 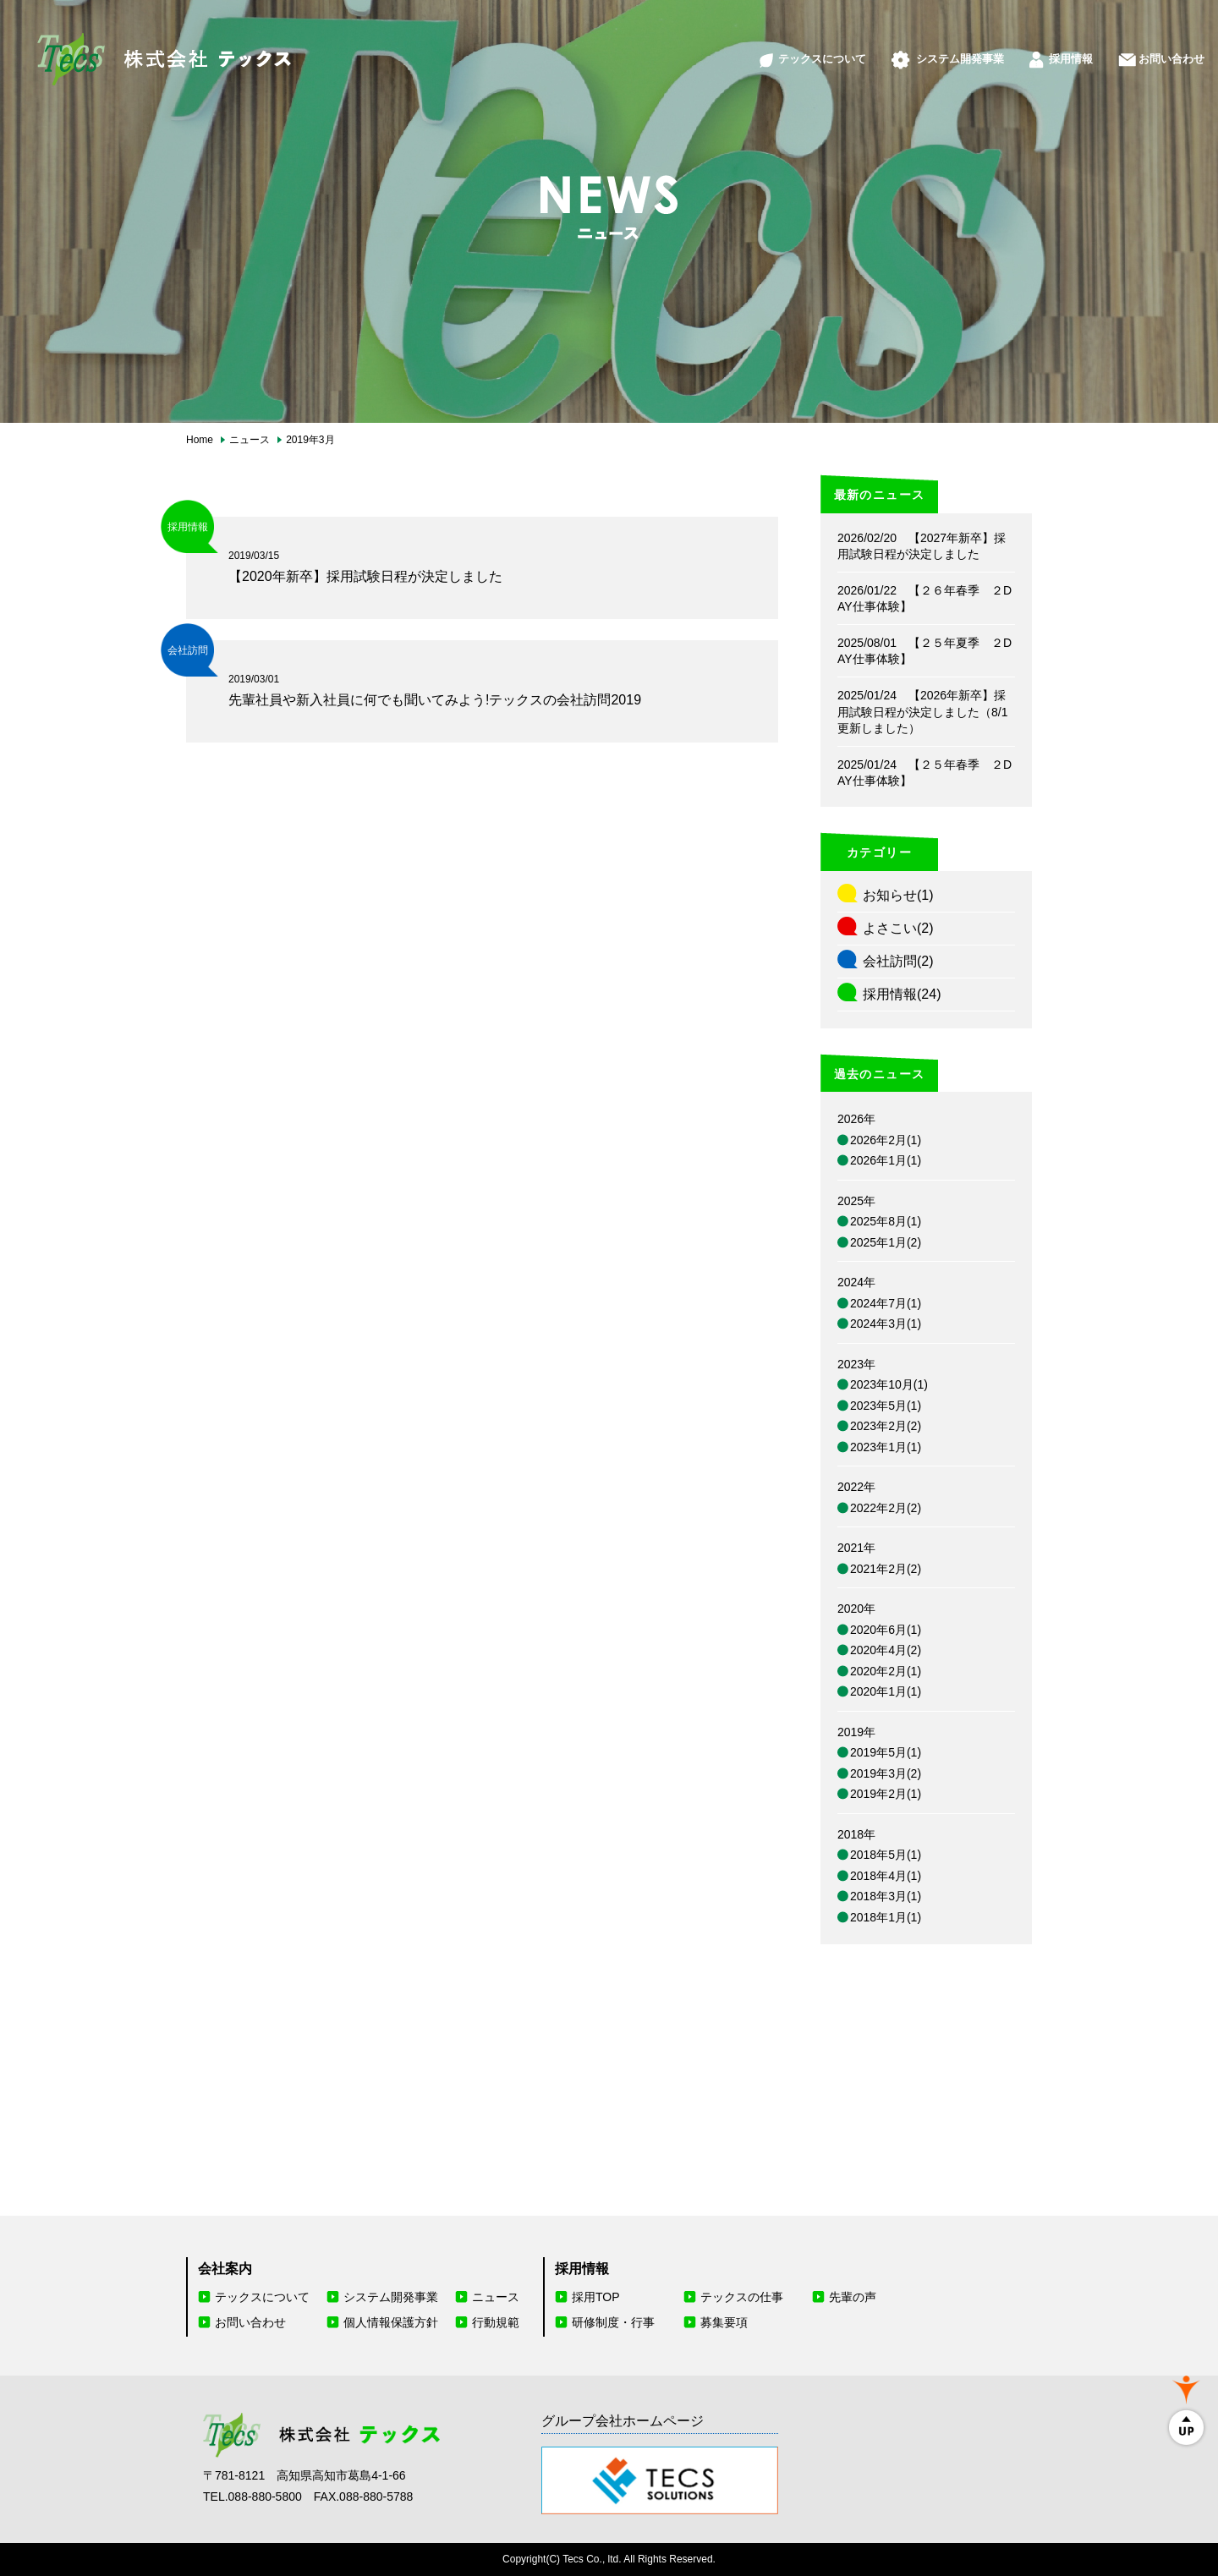 I want to click on 2019年5月(1), so click(x=885, y=1752).